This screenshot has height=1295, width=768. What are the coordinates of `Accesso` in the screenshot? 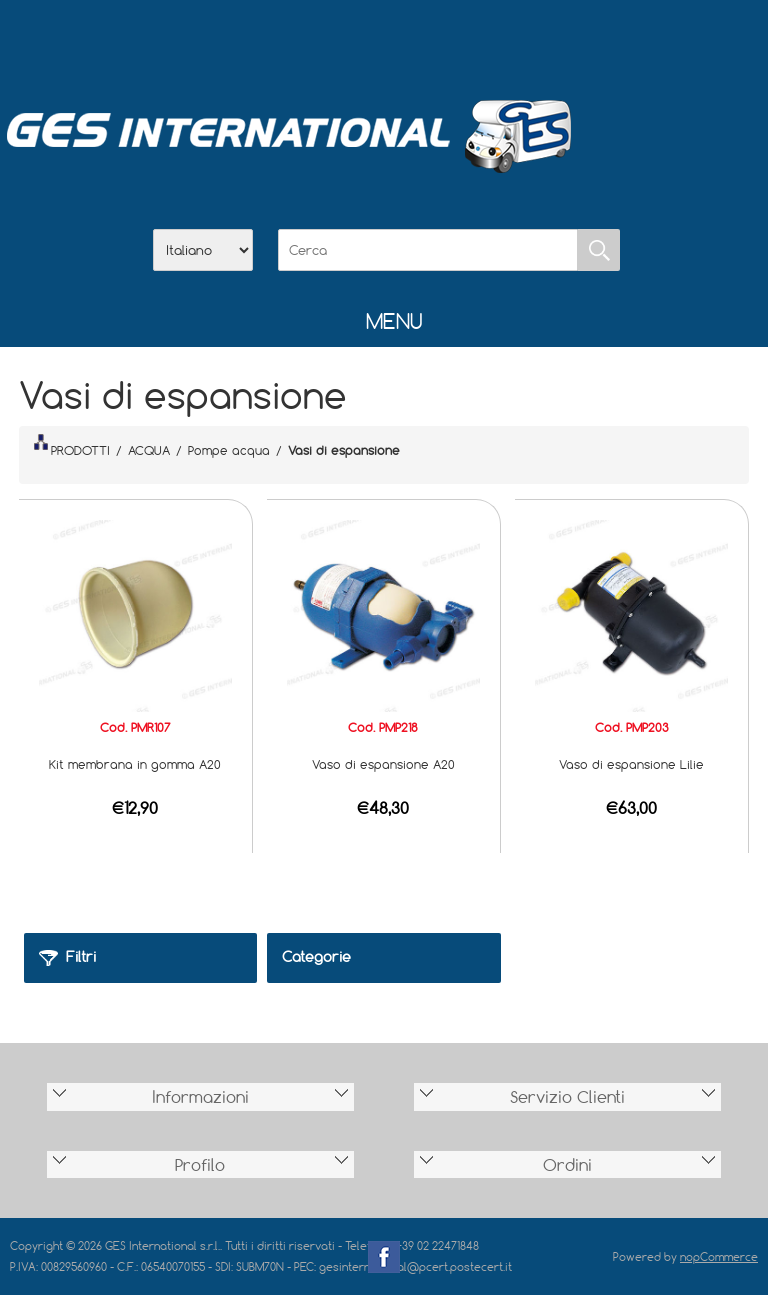 It's located at (488, 41).